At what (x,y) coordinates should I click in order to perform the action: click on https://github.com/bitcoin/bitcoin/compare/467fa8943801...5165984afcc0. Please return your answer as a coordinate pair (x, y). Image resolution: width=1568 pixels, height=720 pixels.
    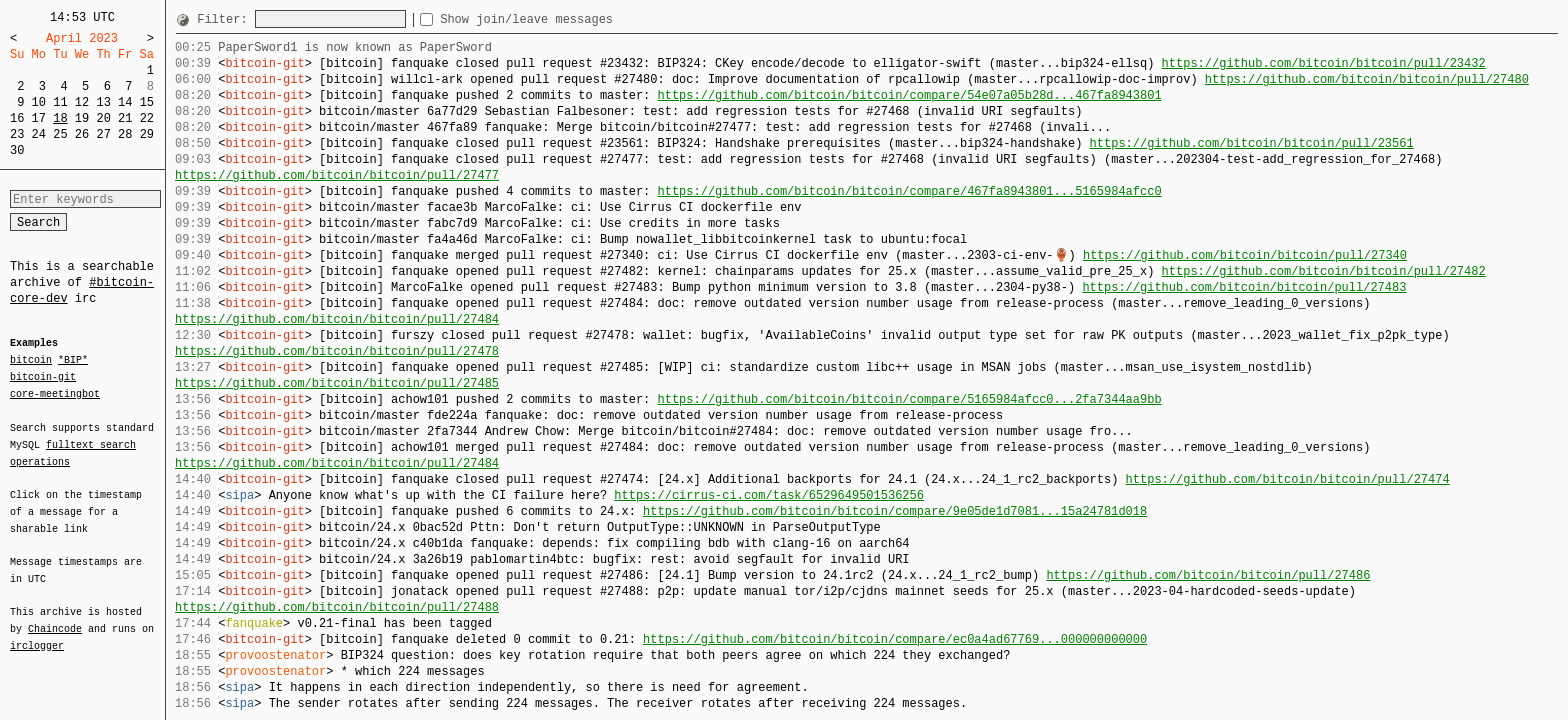
    Looking at the image, I should click on (909, 191).